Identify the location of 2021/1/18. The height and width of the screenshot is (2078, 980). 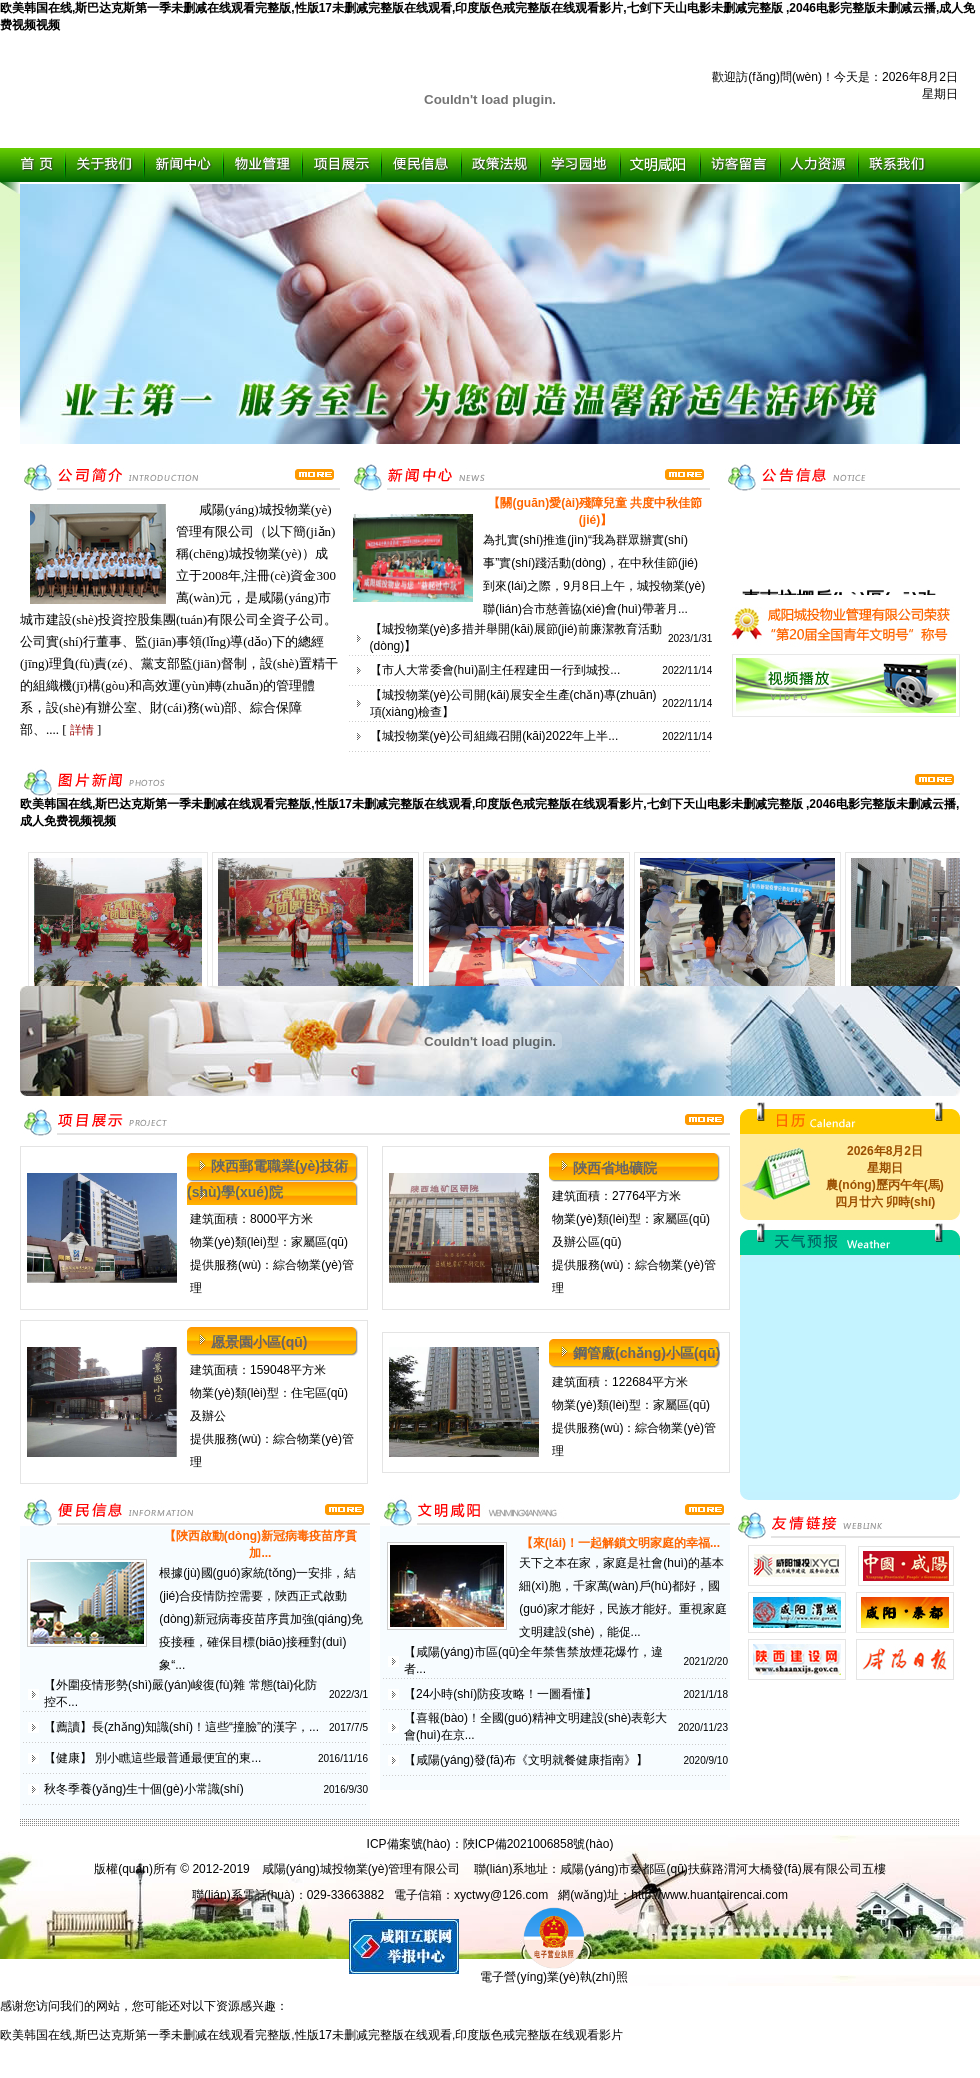
(706, 1694).